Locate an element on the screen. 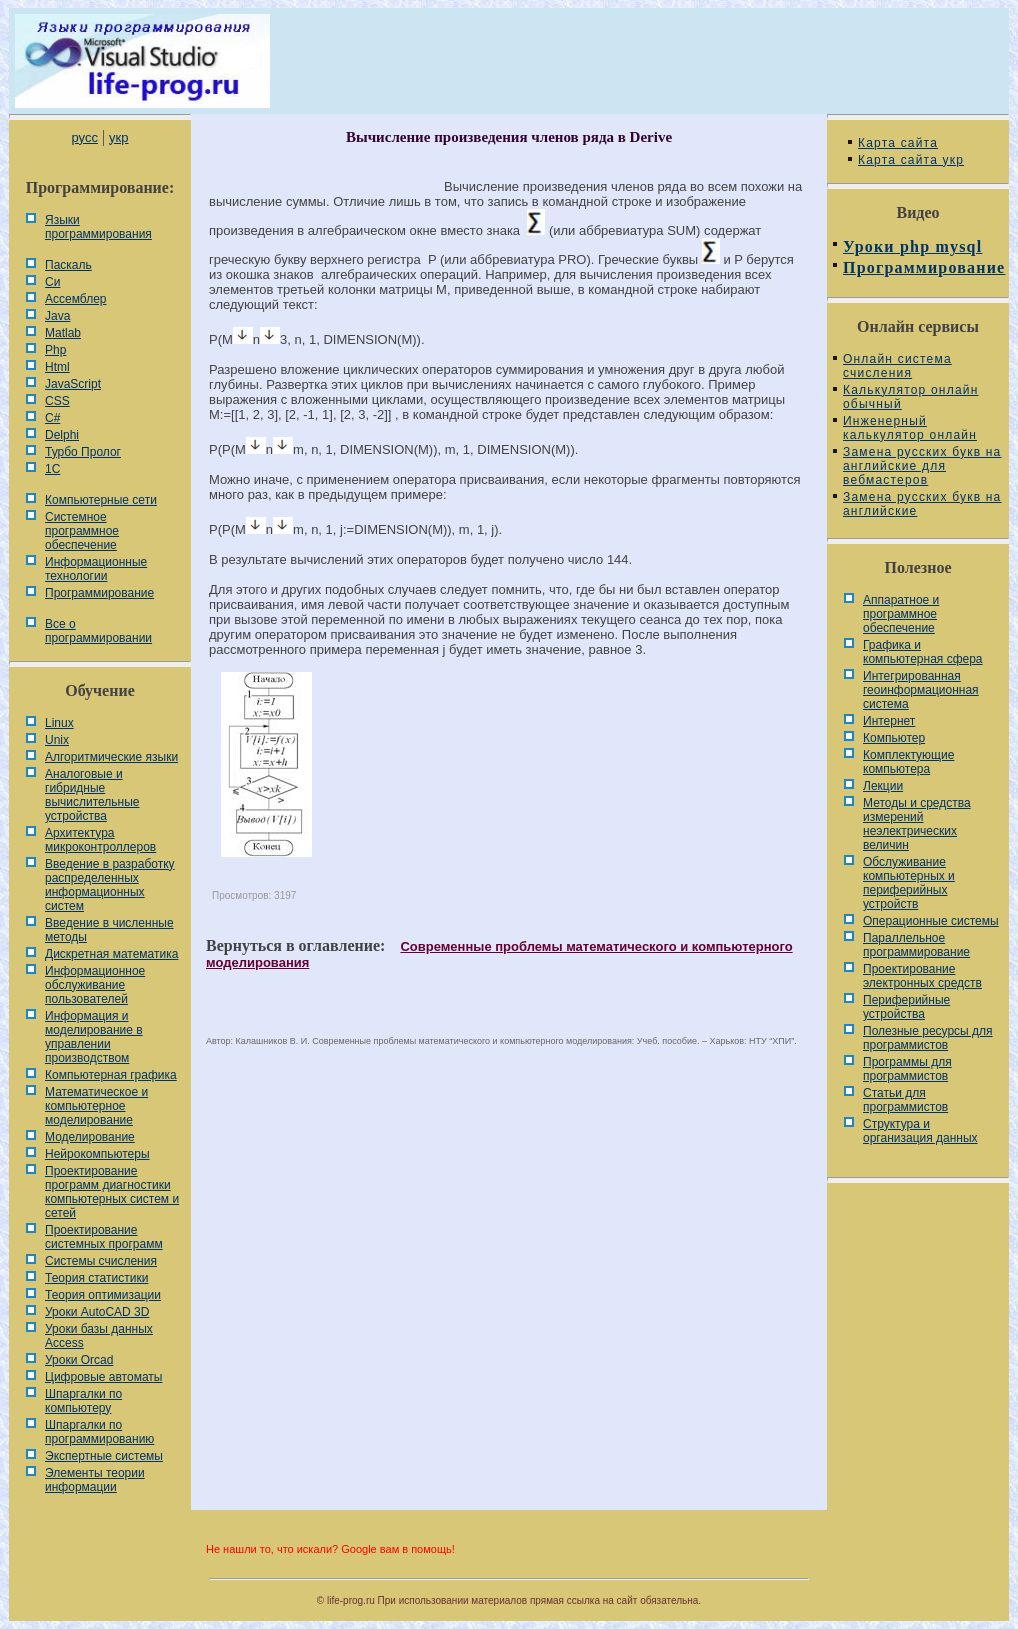 The image size is (1018, 1629). Интернет is located at coordinates (889, 721).